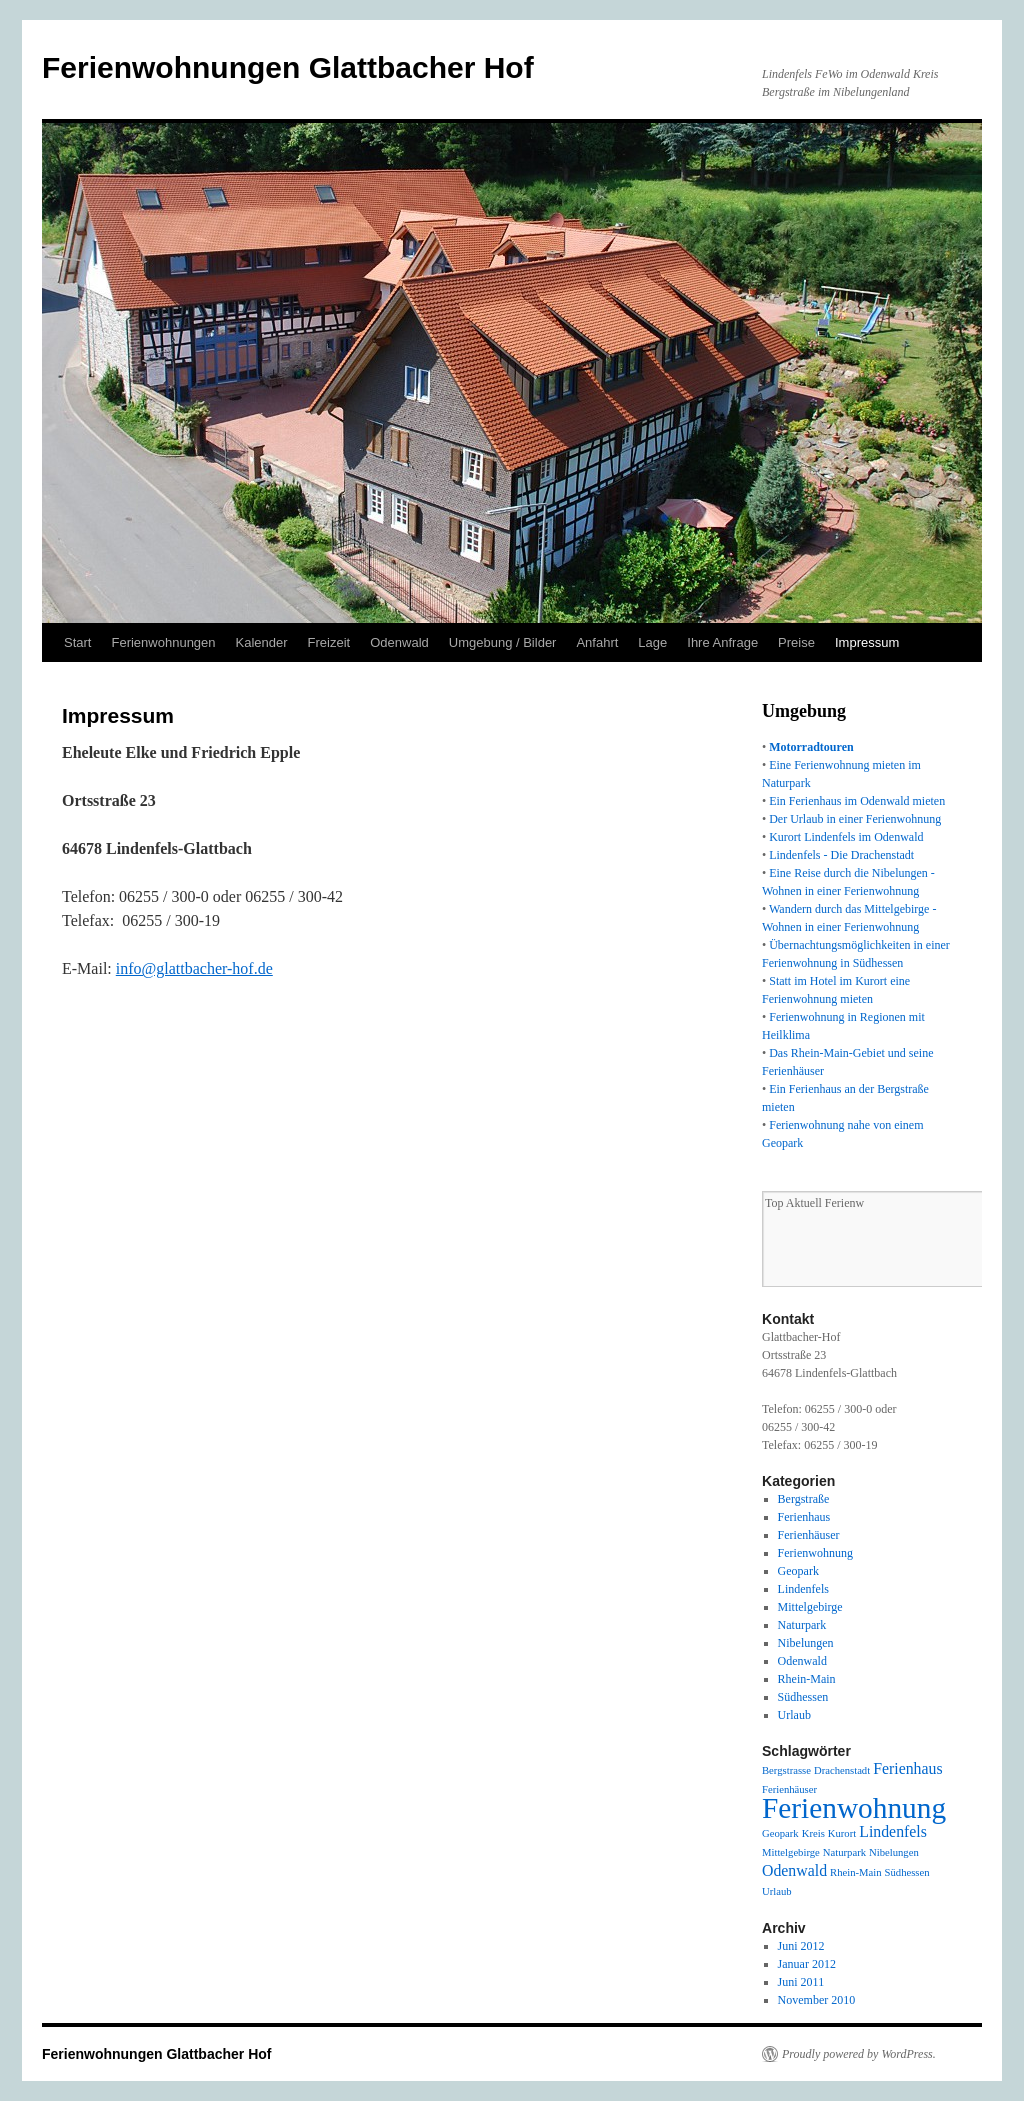 This screenshot has width=1024, height=2101. What do you see at coordinates (803, 1697) in the screenshot?
I see `Südhessen` at bounding box center [803, 1697].